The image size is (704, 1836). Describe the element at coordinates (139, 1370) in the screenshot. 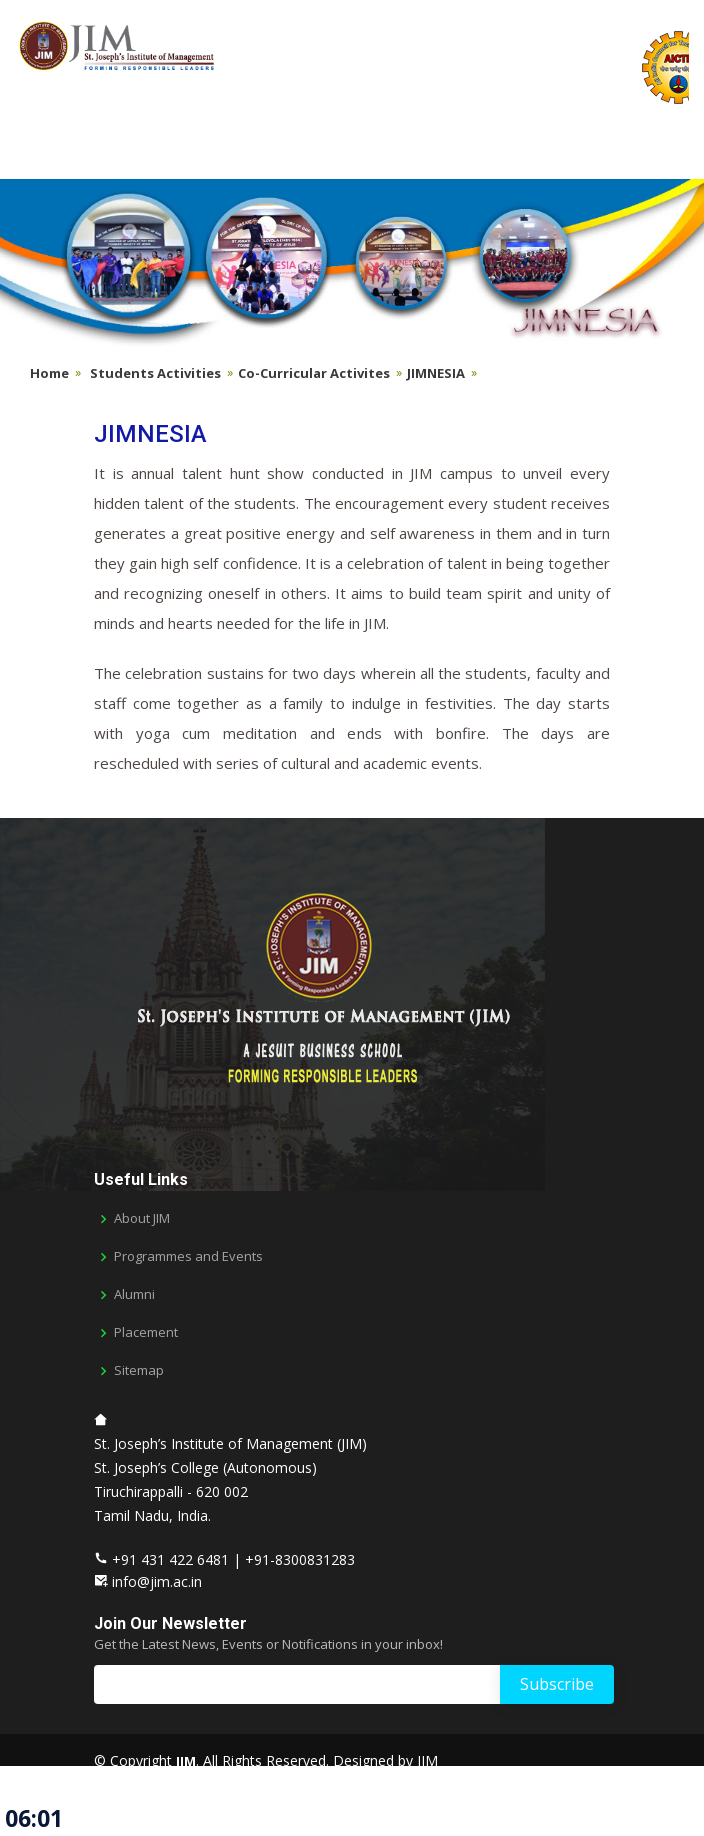

I see `Sitemap` at that location.